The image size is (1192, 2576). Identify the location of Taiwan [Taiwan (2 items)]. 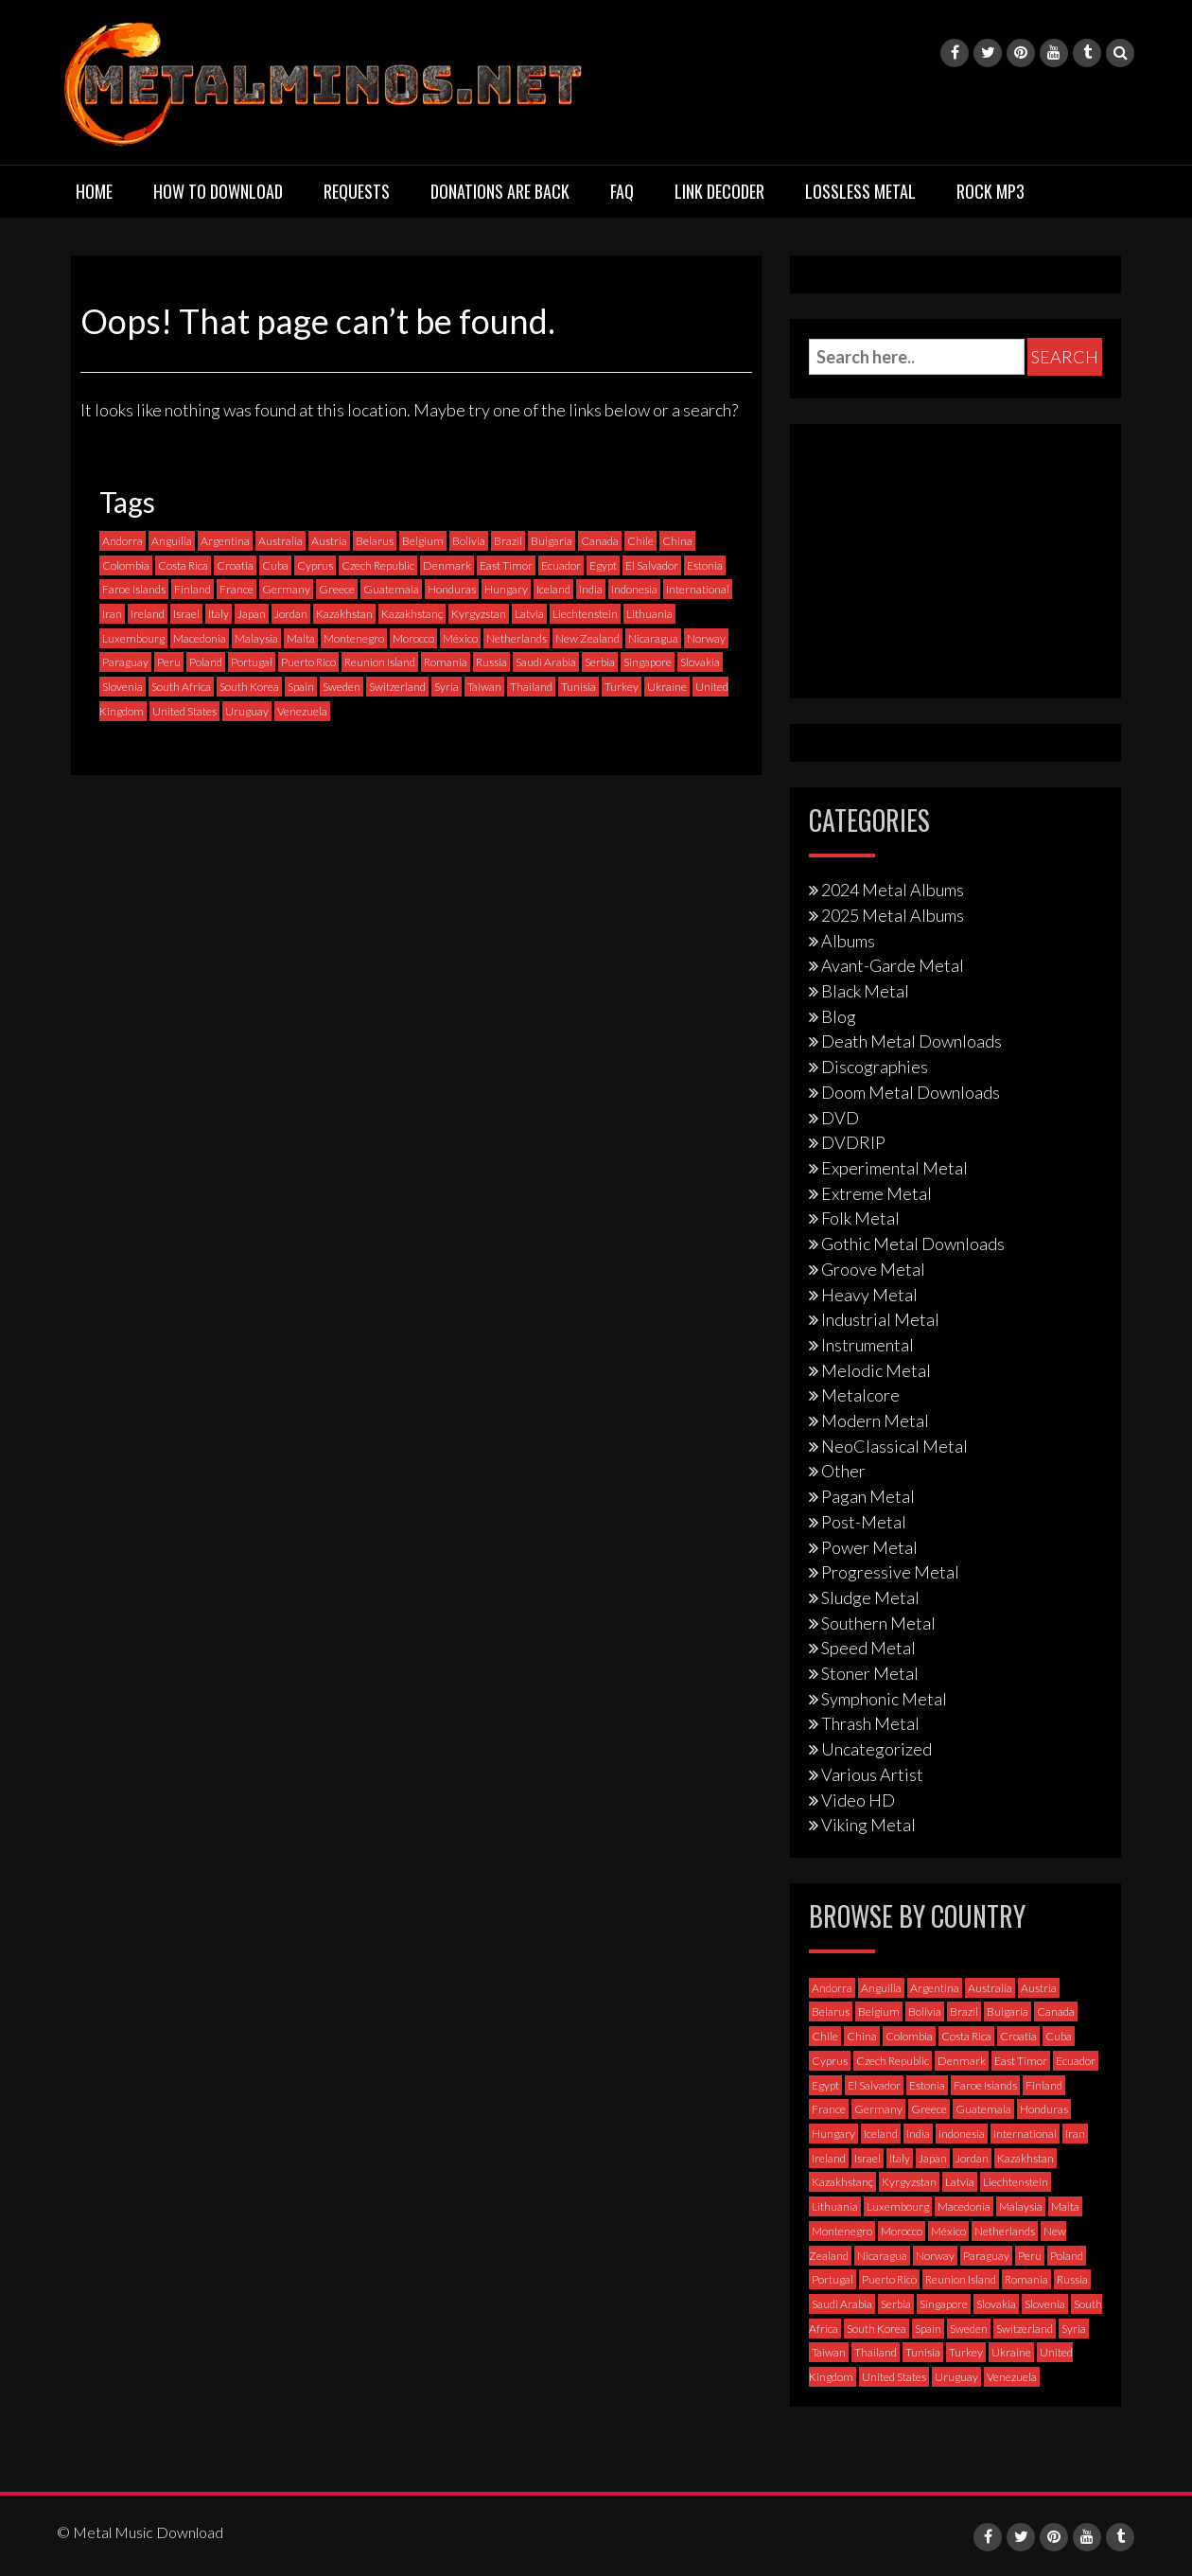
(484, 686).